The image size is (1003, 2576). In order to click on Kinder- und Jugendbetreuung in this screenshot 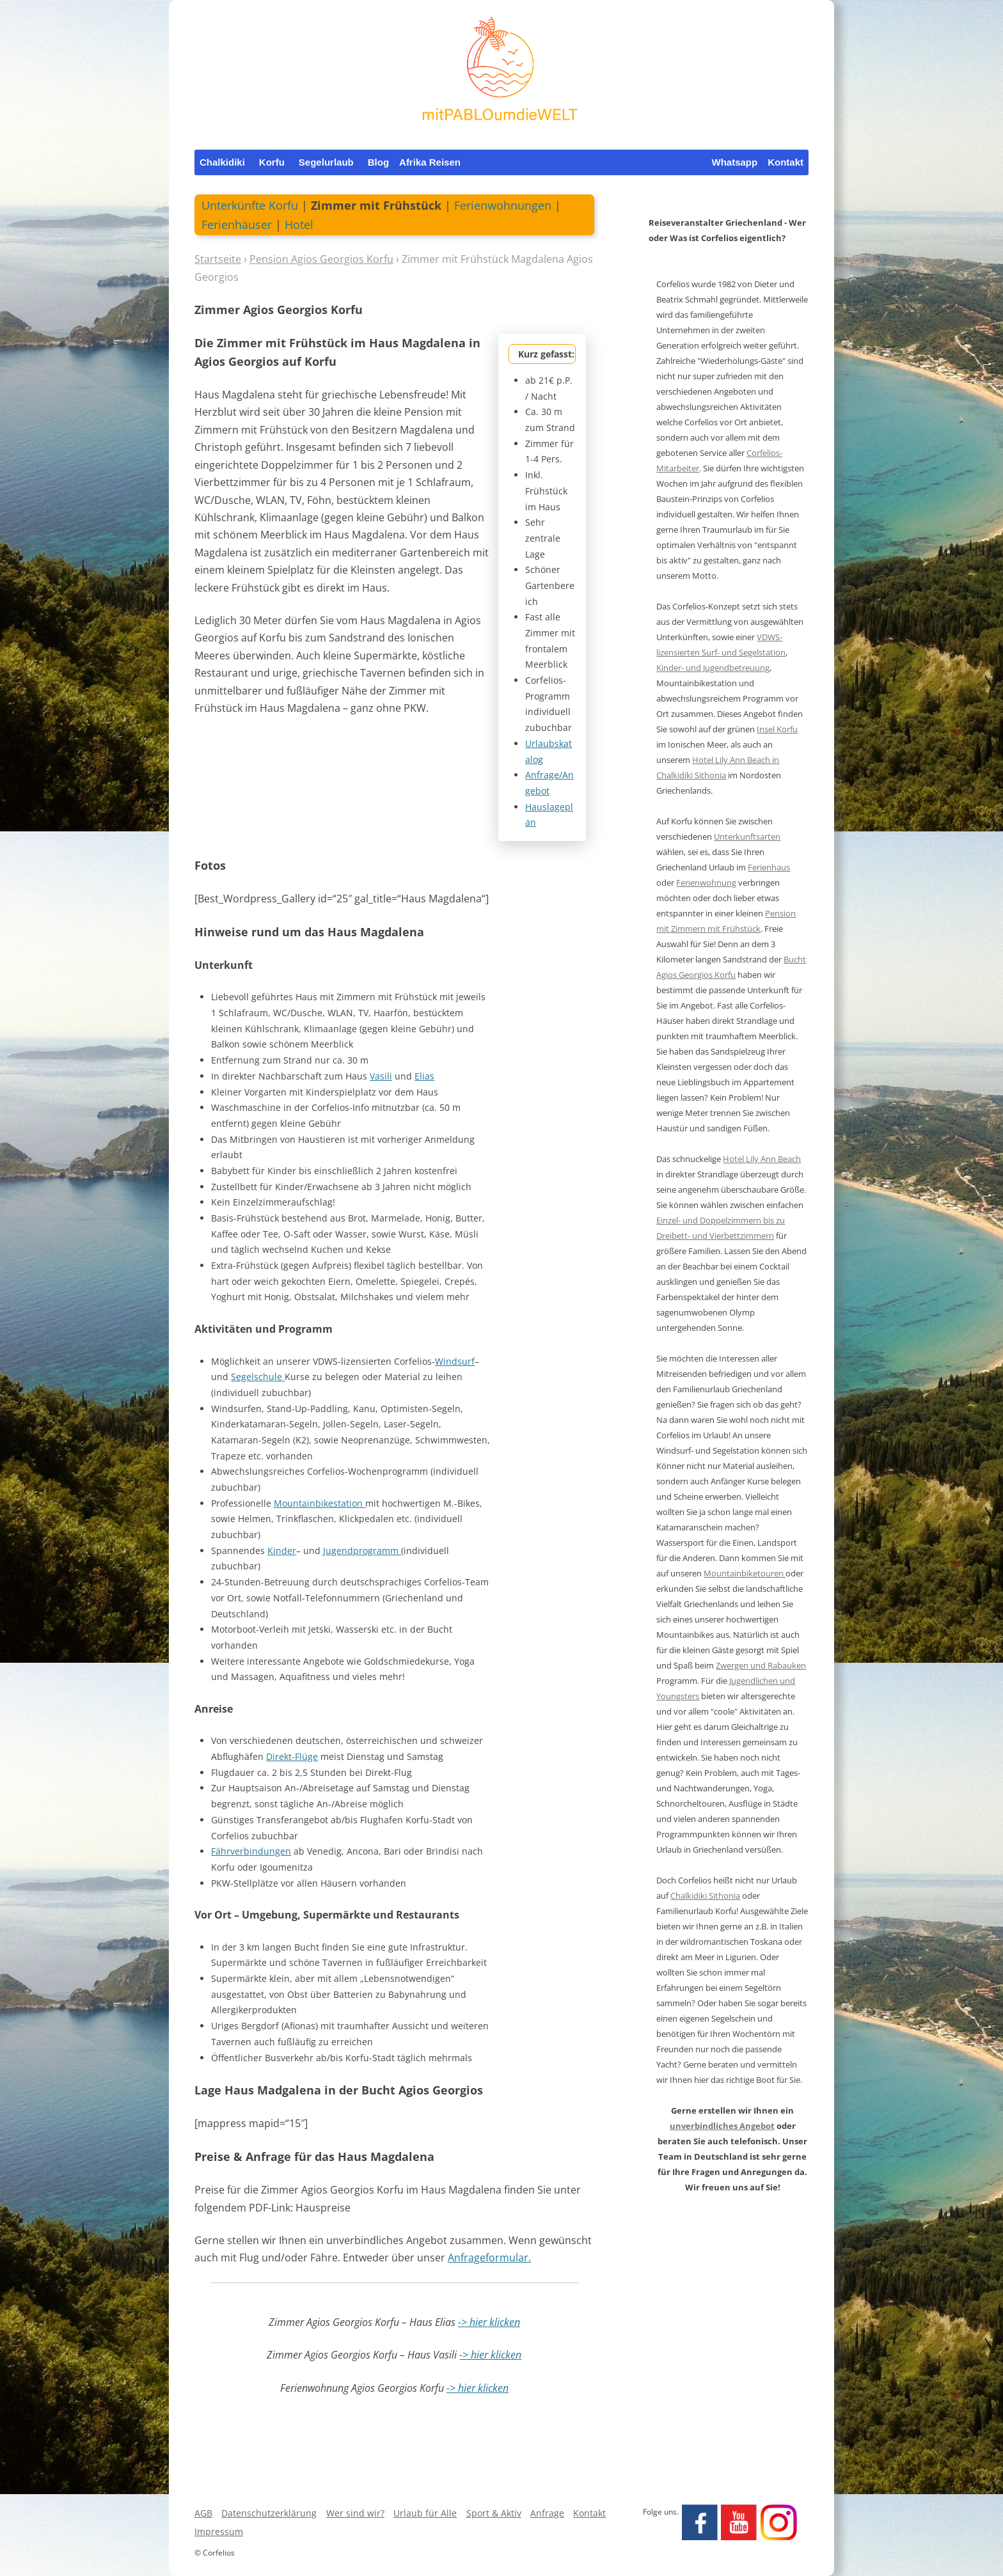, I will do `click(713, 667)`.